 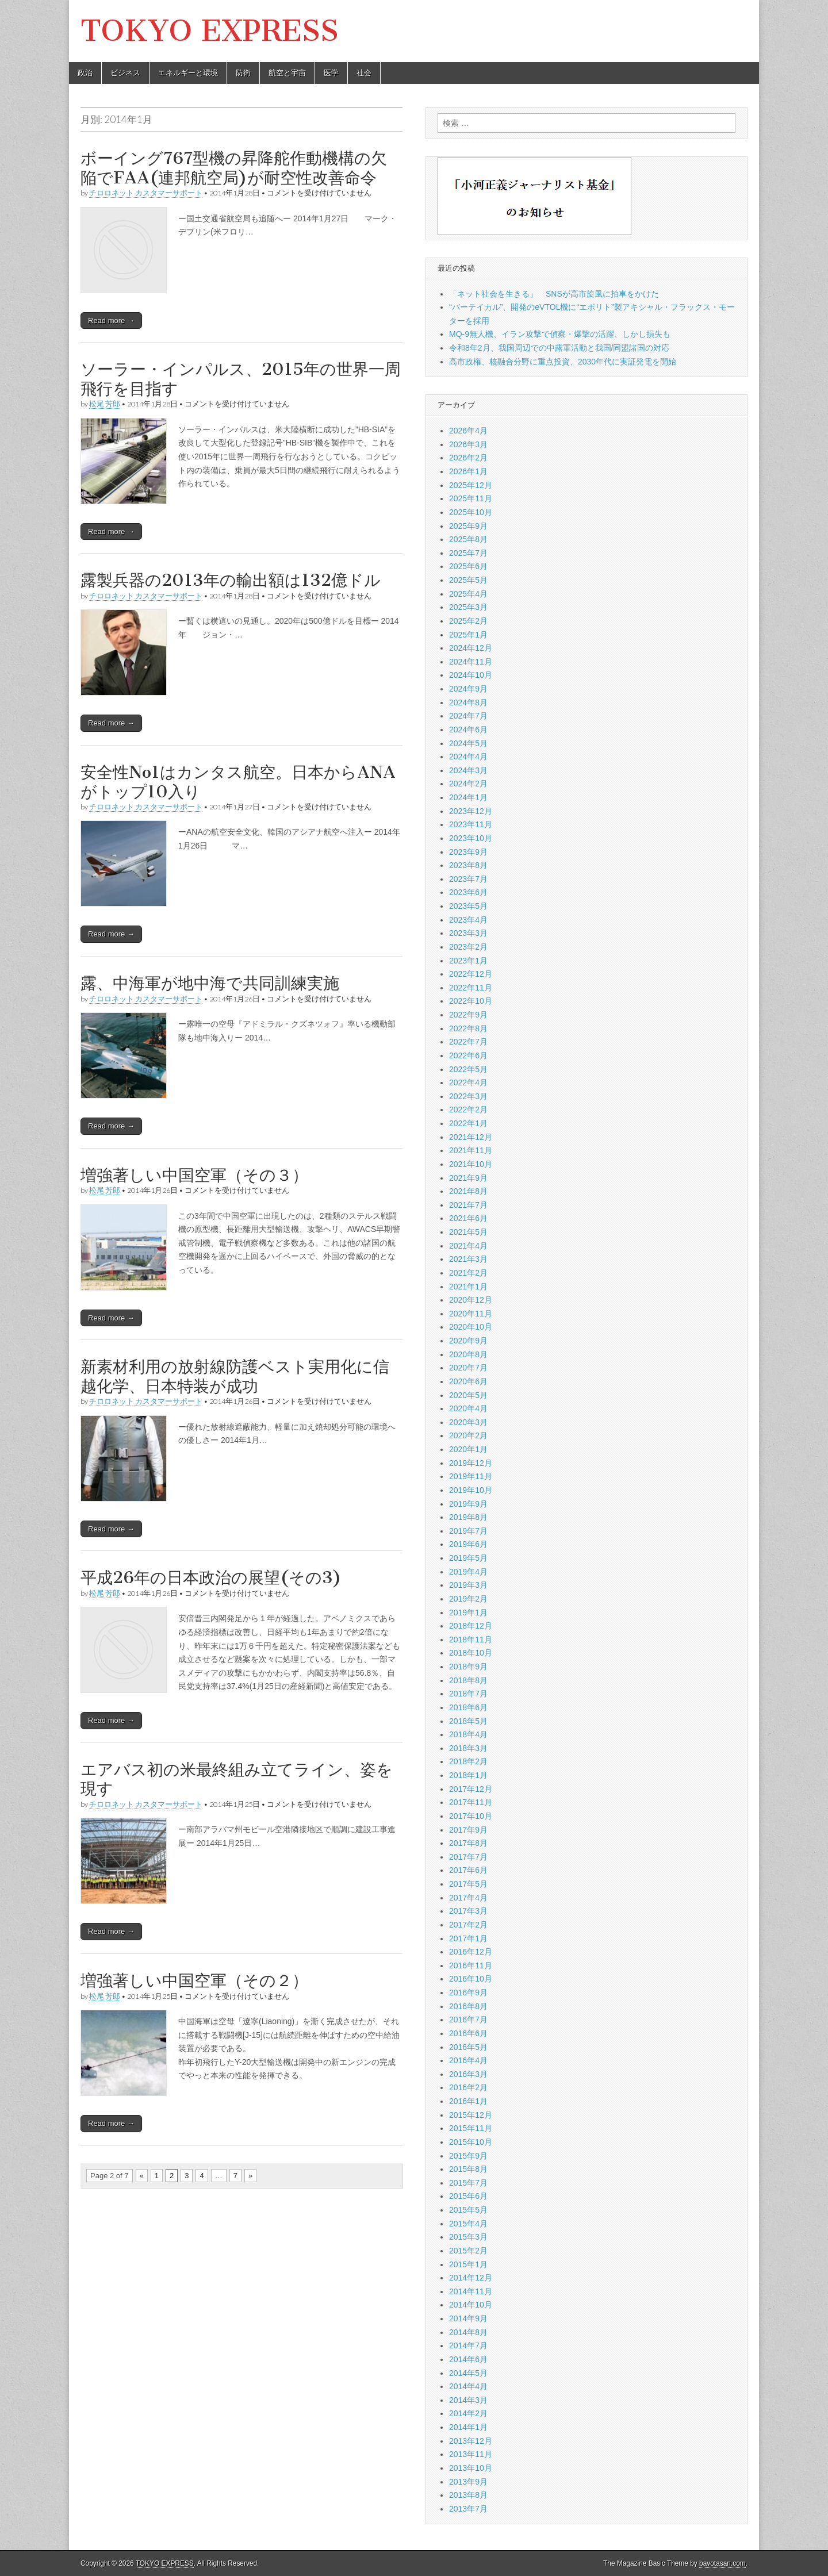 What do you see at coordinates (238, 782) in the screenshot?
I see `安全性No1はカンタス航空。日本からANAがトップ10入り` at bounding box center [238, 782].